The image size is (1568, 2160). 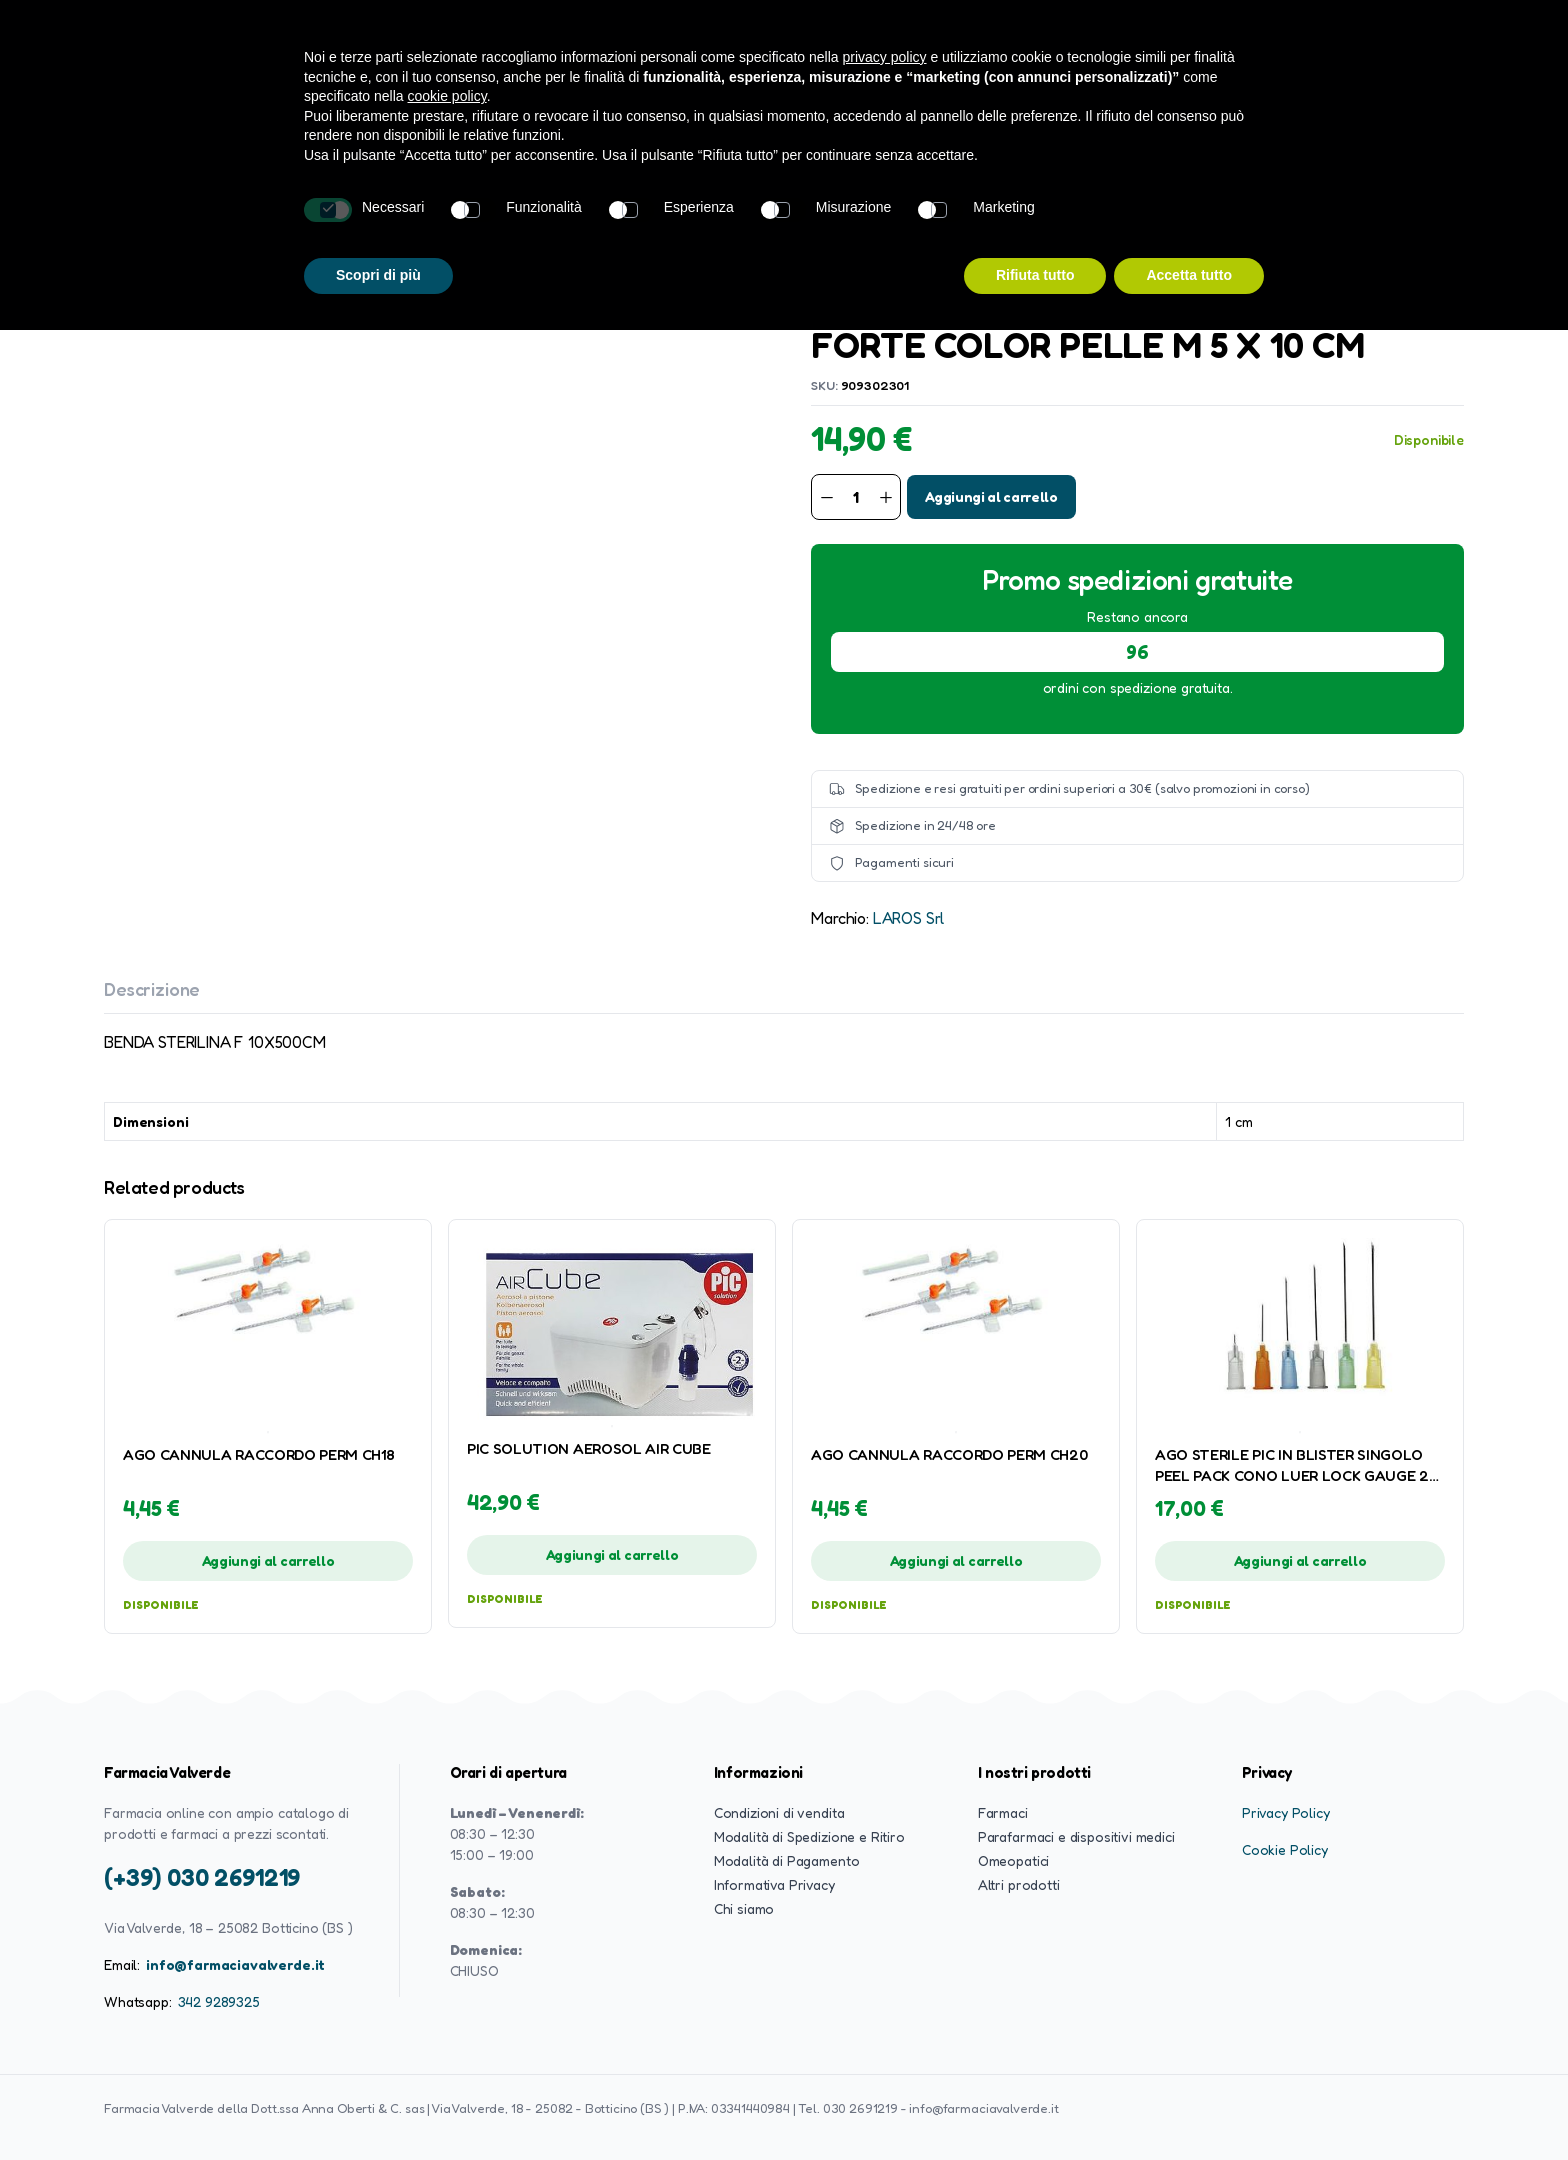 What do you see at coordinates (909, 918) in the screenshot?
I see `LAROS Srl` at bounding box center [909, 918].